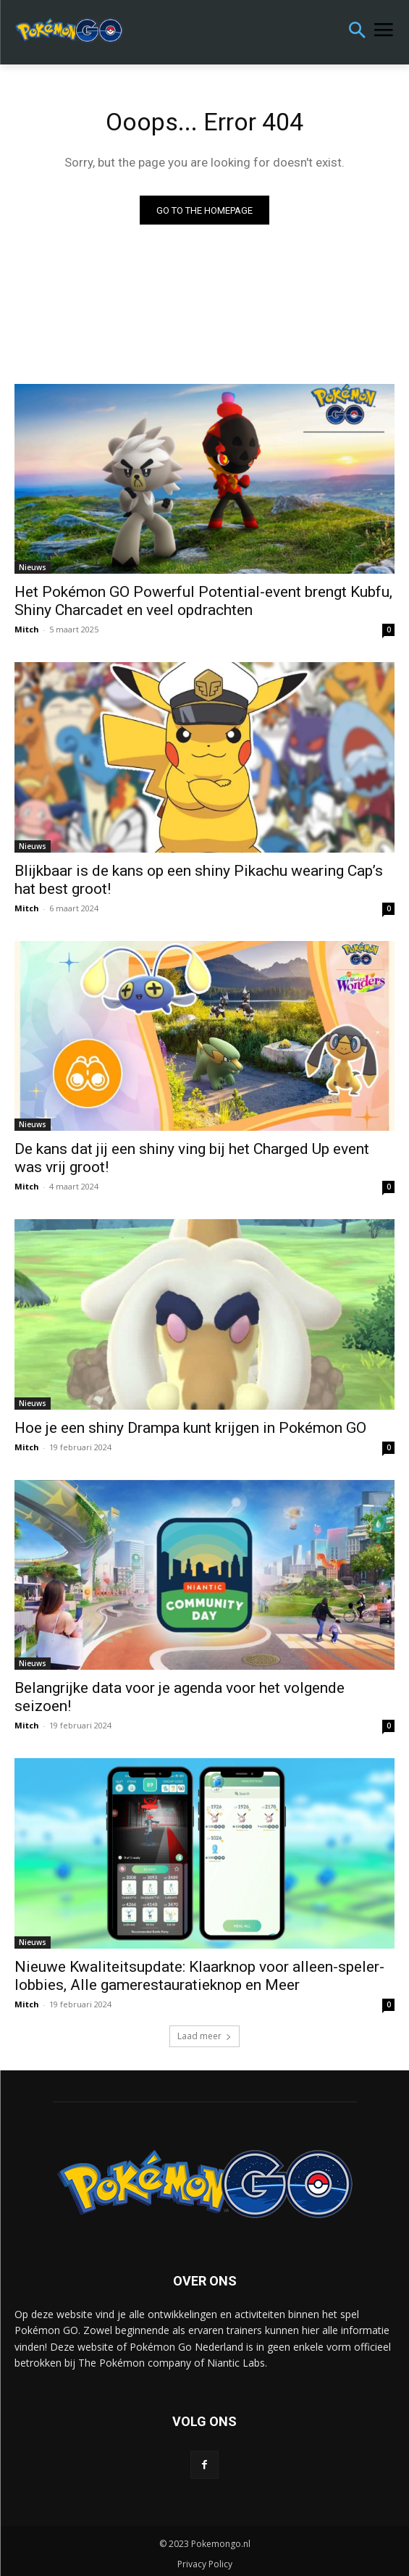 Image resolution: width=409 pixels, height=2576 pixels. Describe the element at coordinates (199, 1976) in the screenshot. I see `Nieuwe Kwaliteitsupdate: Klaarknop voor alleen-speler-lobbies, Alle gamerestauratieknop en Meer` at that location.